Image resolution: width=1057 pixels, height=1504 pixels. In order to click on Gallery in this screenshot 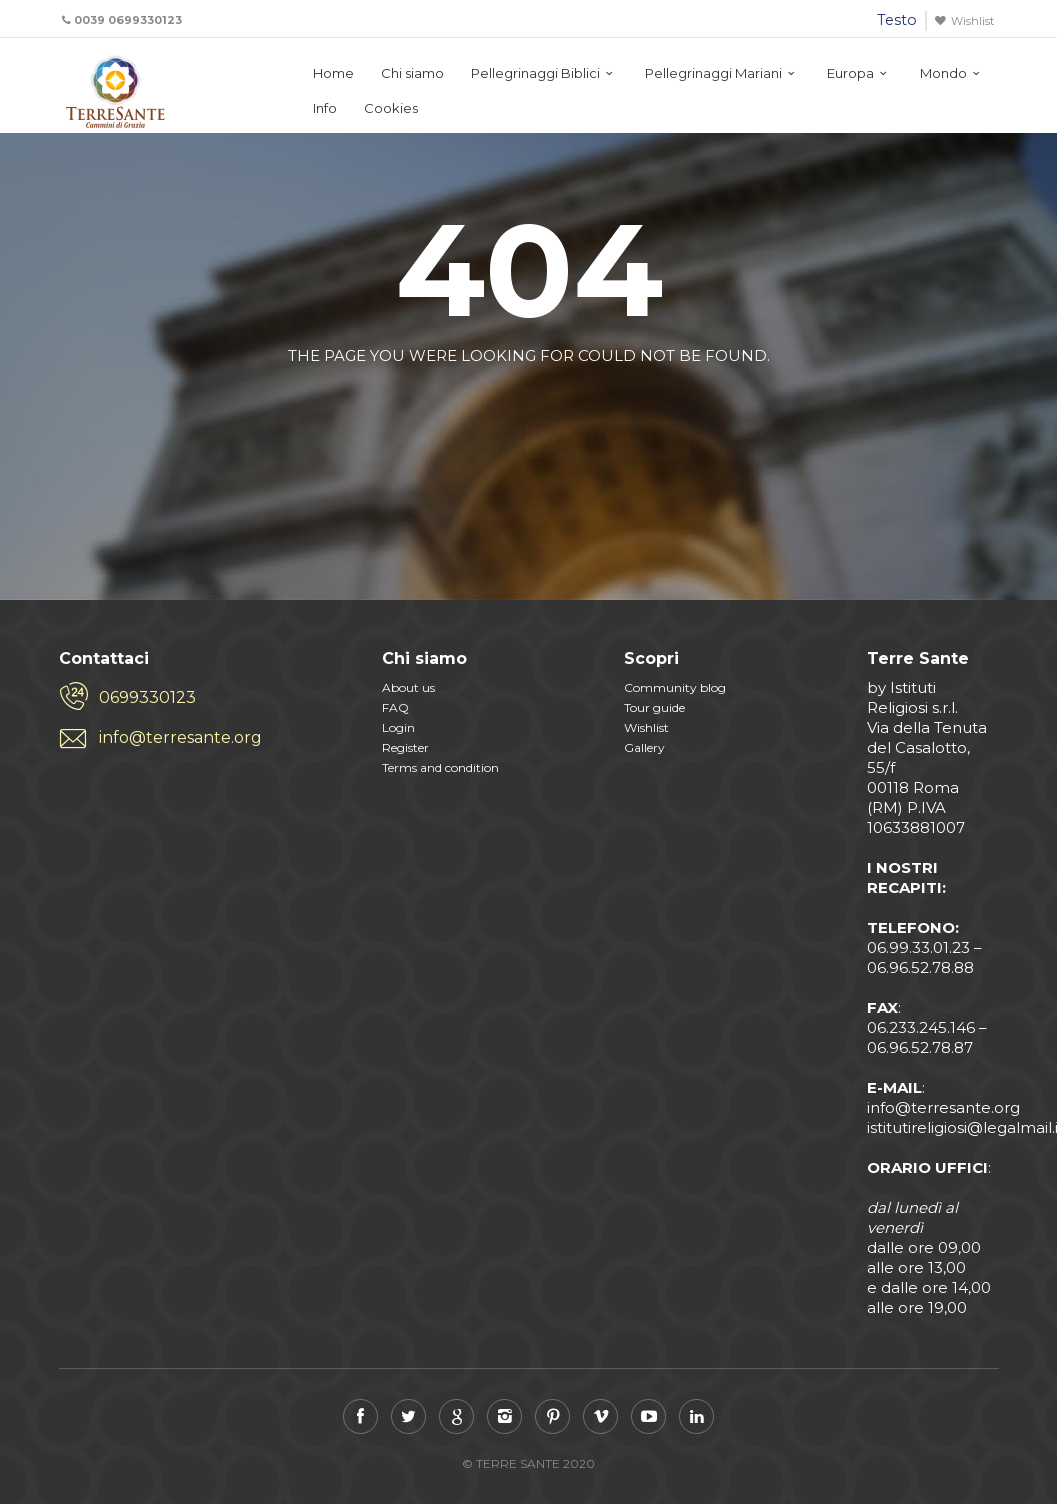, I will do `click(644, 747)`.